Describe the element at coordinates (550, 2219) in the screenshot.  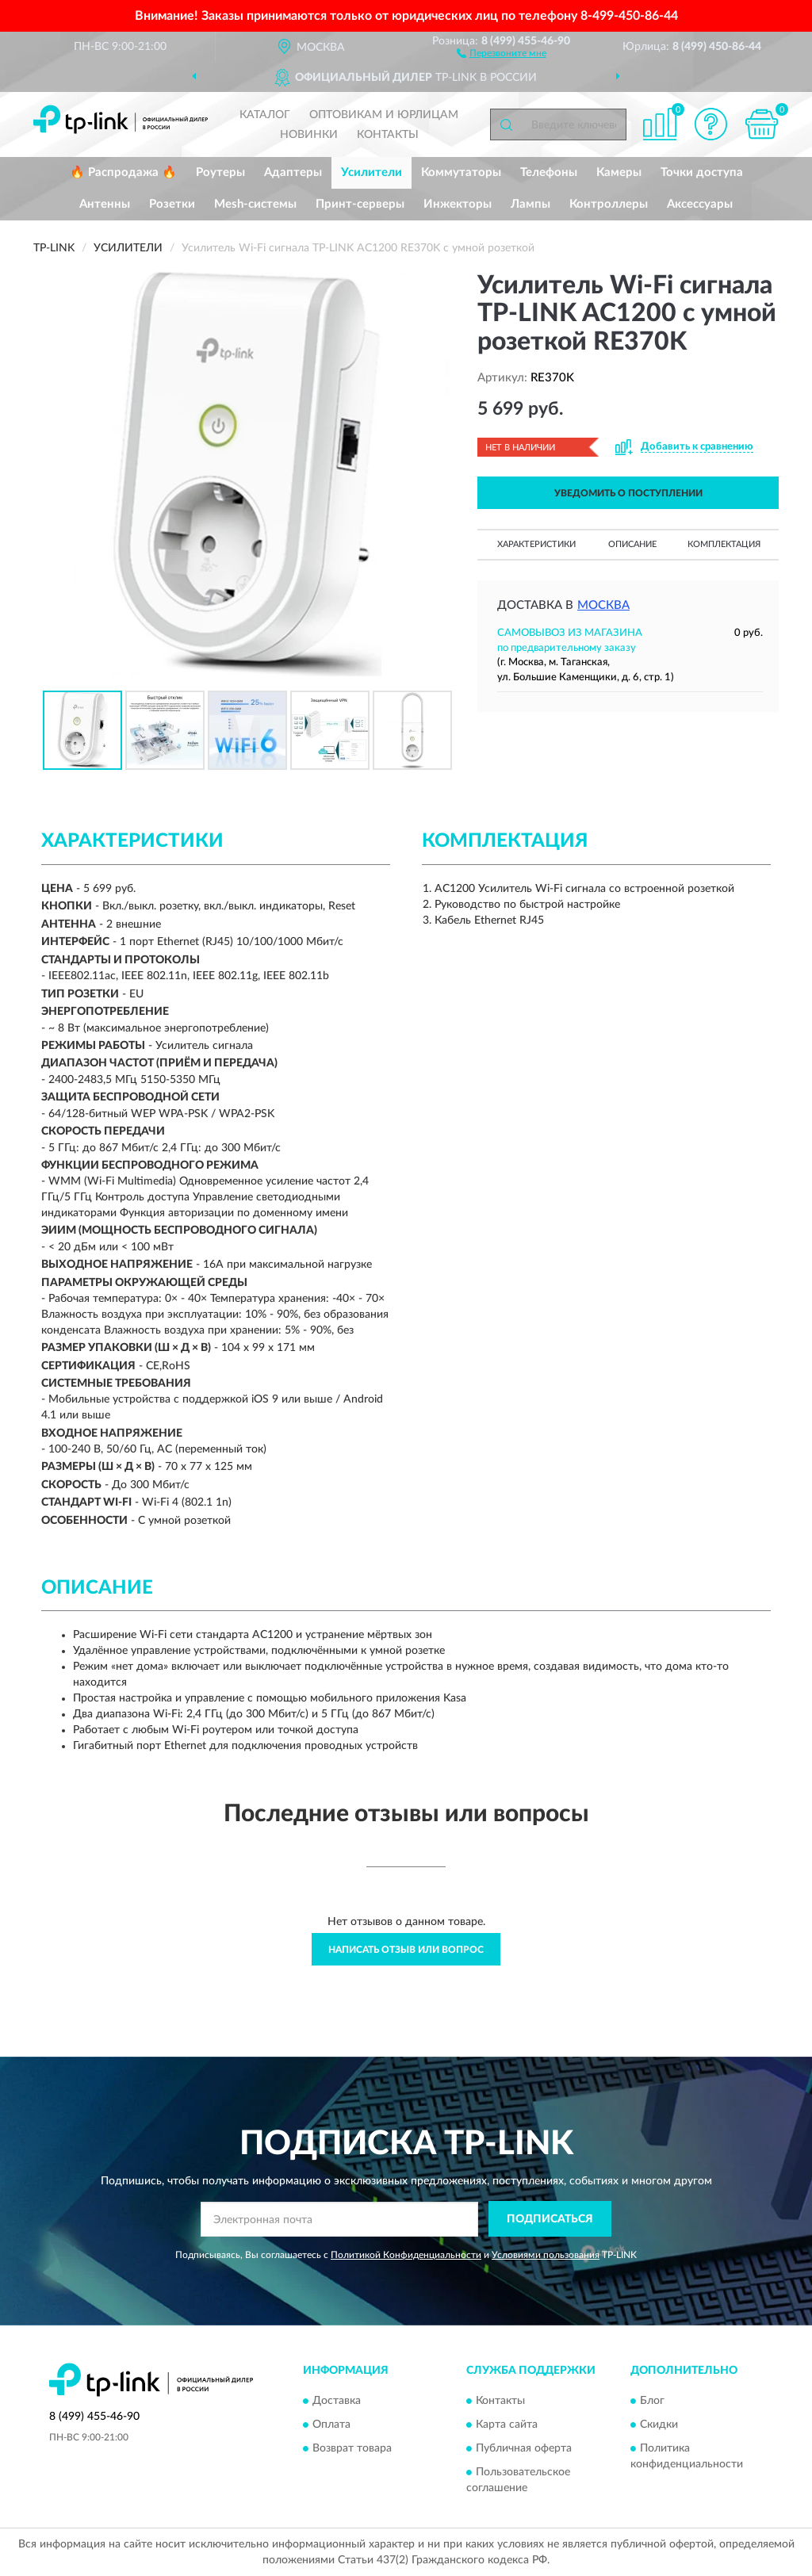
I see `ПОДПИСАТЬСЯ [button]` at that location.